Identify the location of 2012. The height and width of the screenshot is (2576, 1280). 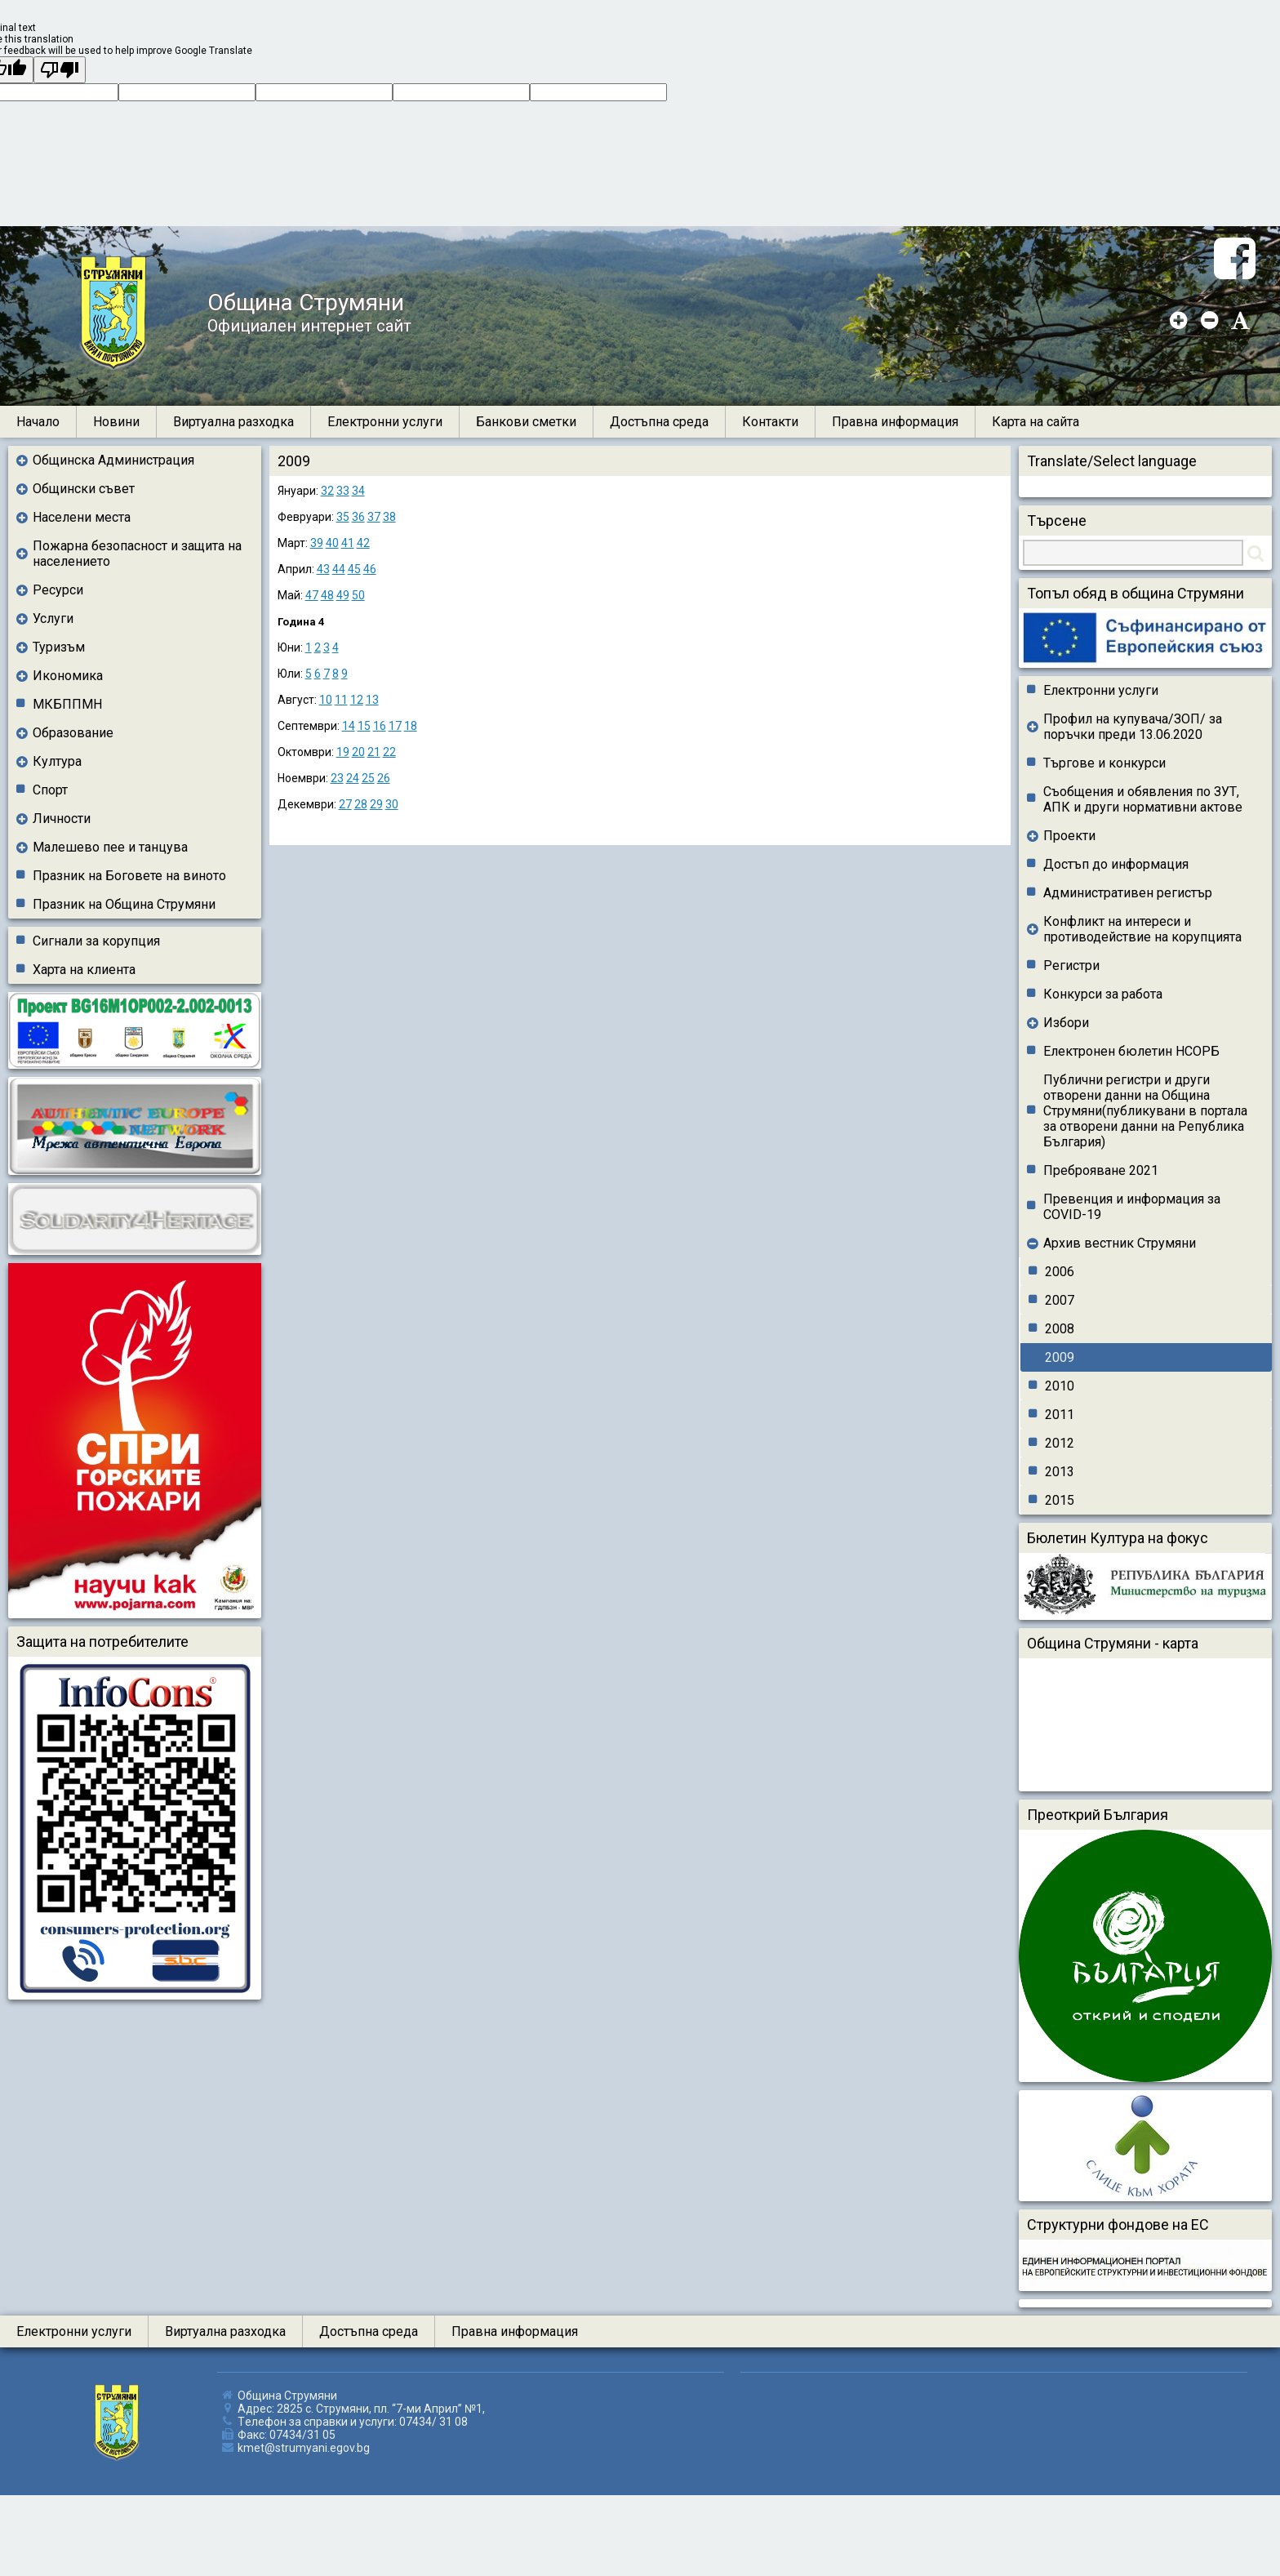
(1059, 1443).